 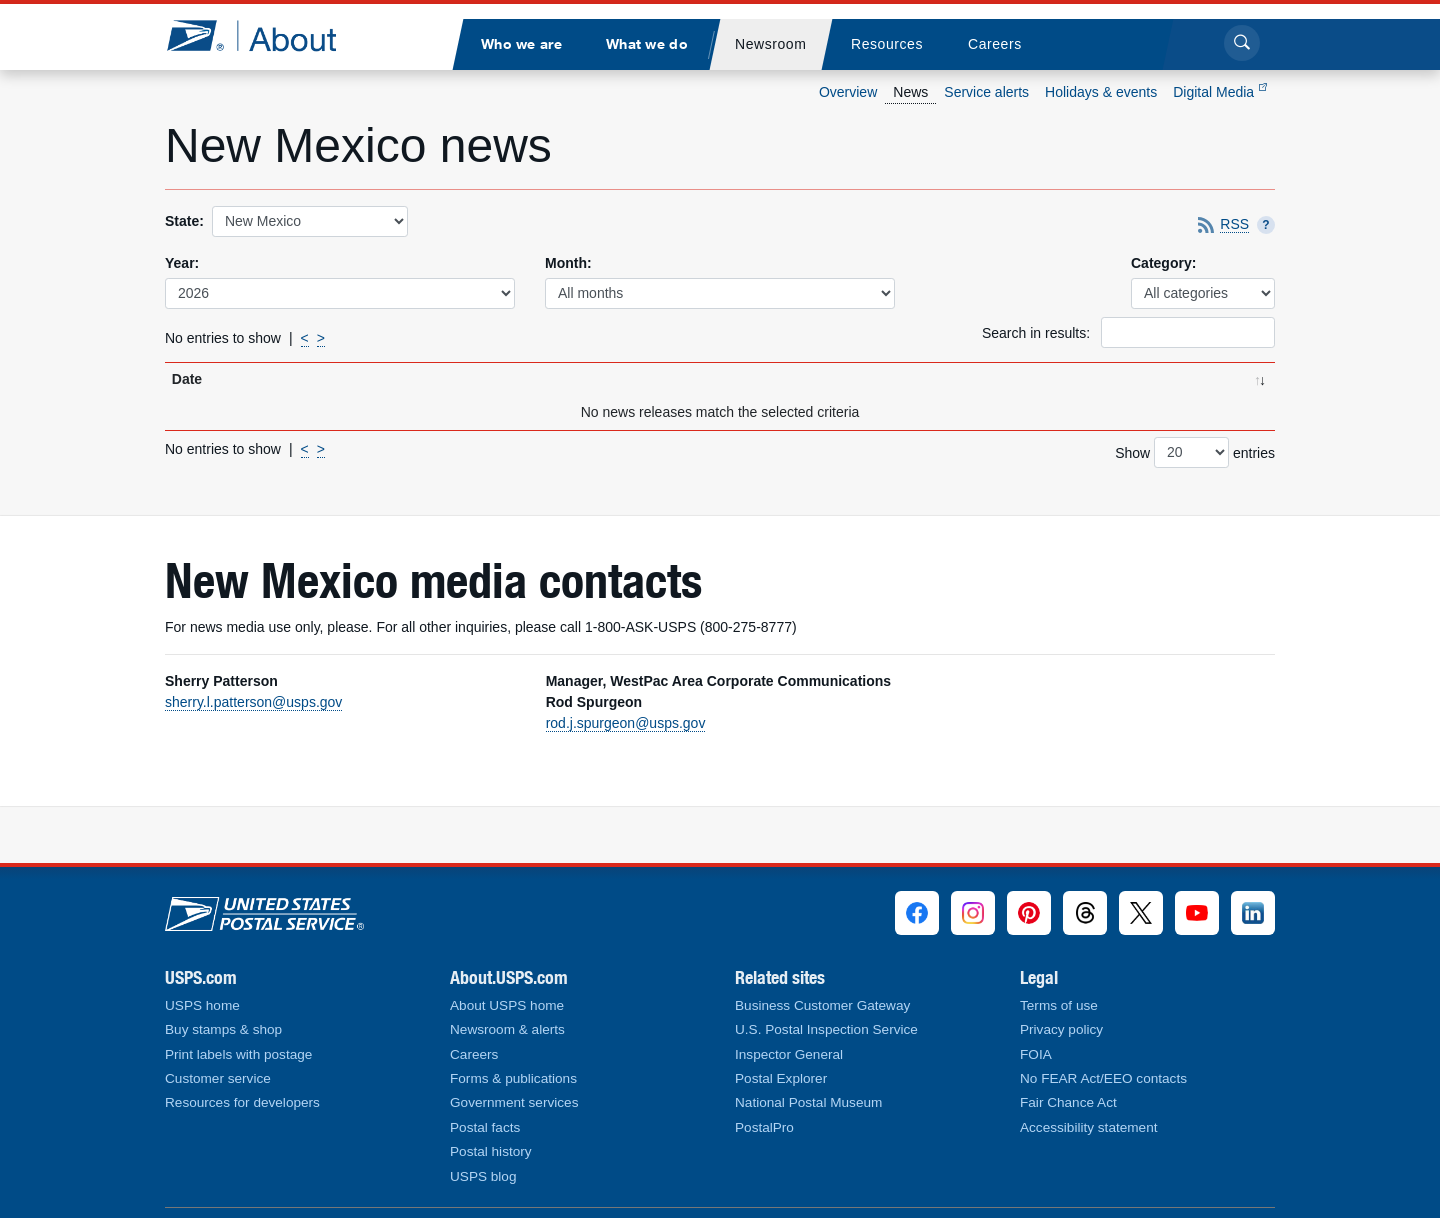 What do you see at coordinates (187, 379) in the screenshot?
I see `Date [Date: activate to sort column ascending]` at bounding box center [187, 379].